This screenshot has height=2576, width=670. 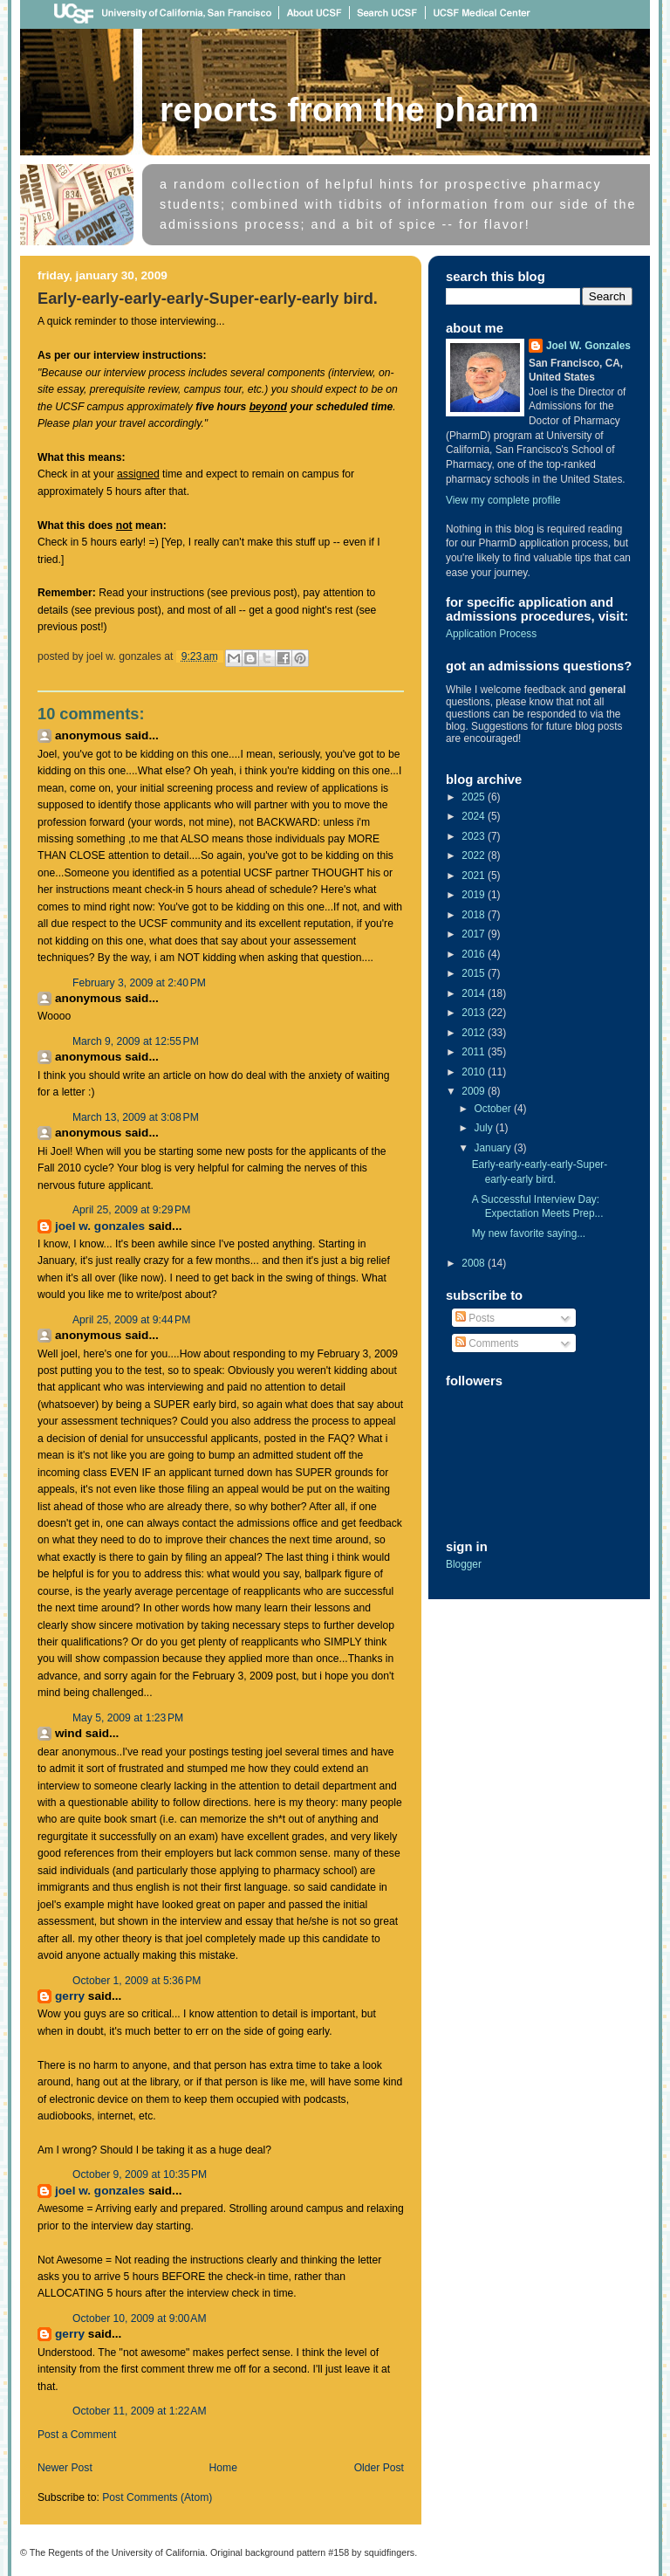 What do you see at coordinates (474, 1072) in the screenshot?
I see `2010` at bounding box center [474, 1072].